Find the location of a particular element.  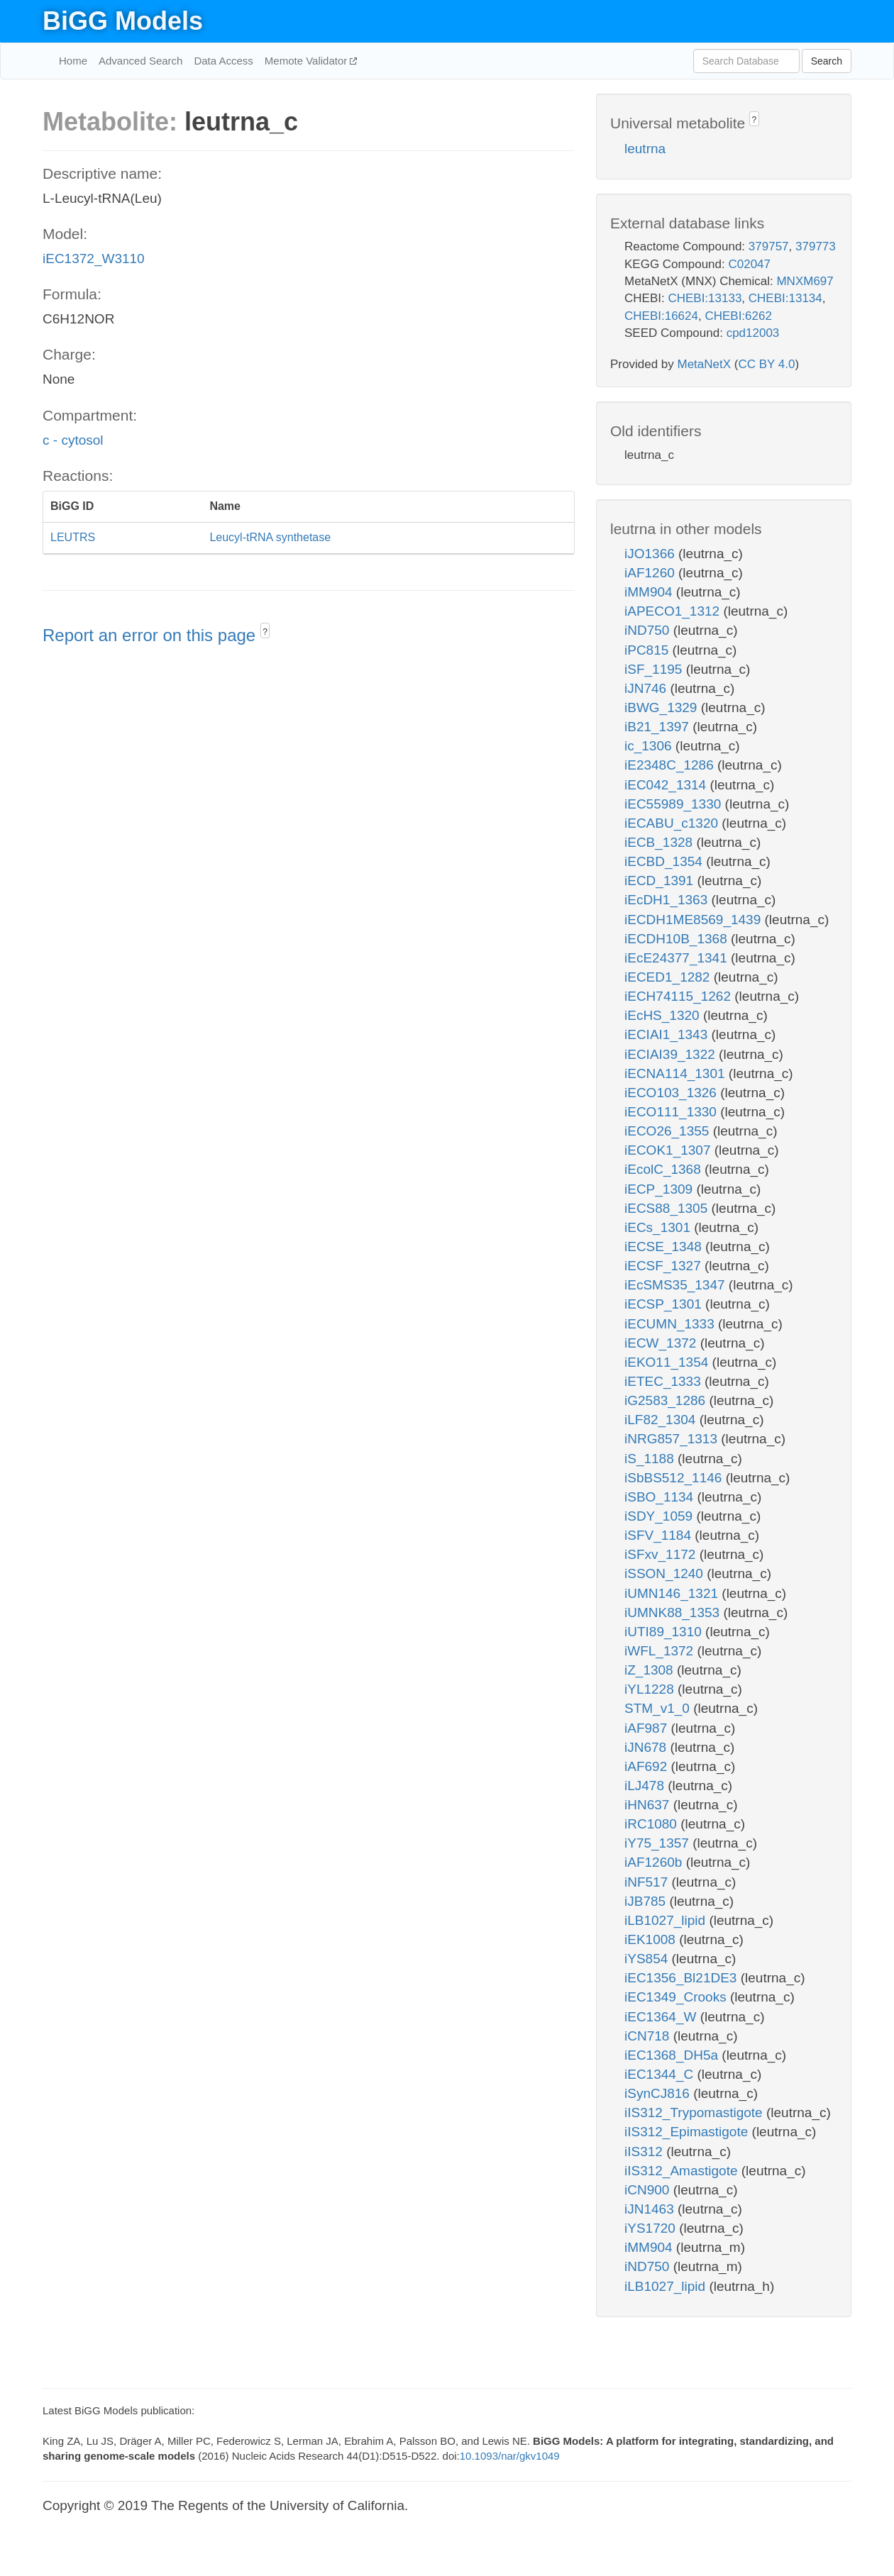

iJB785 is located at coordinates (646, 1901).